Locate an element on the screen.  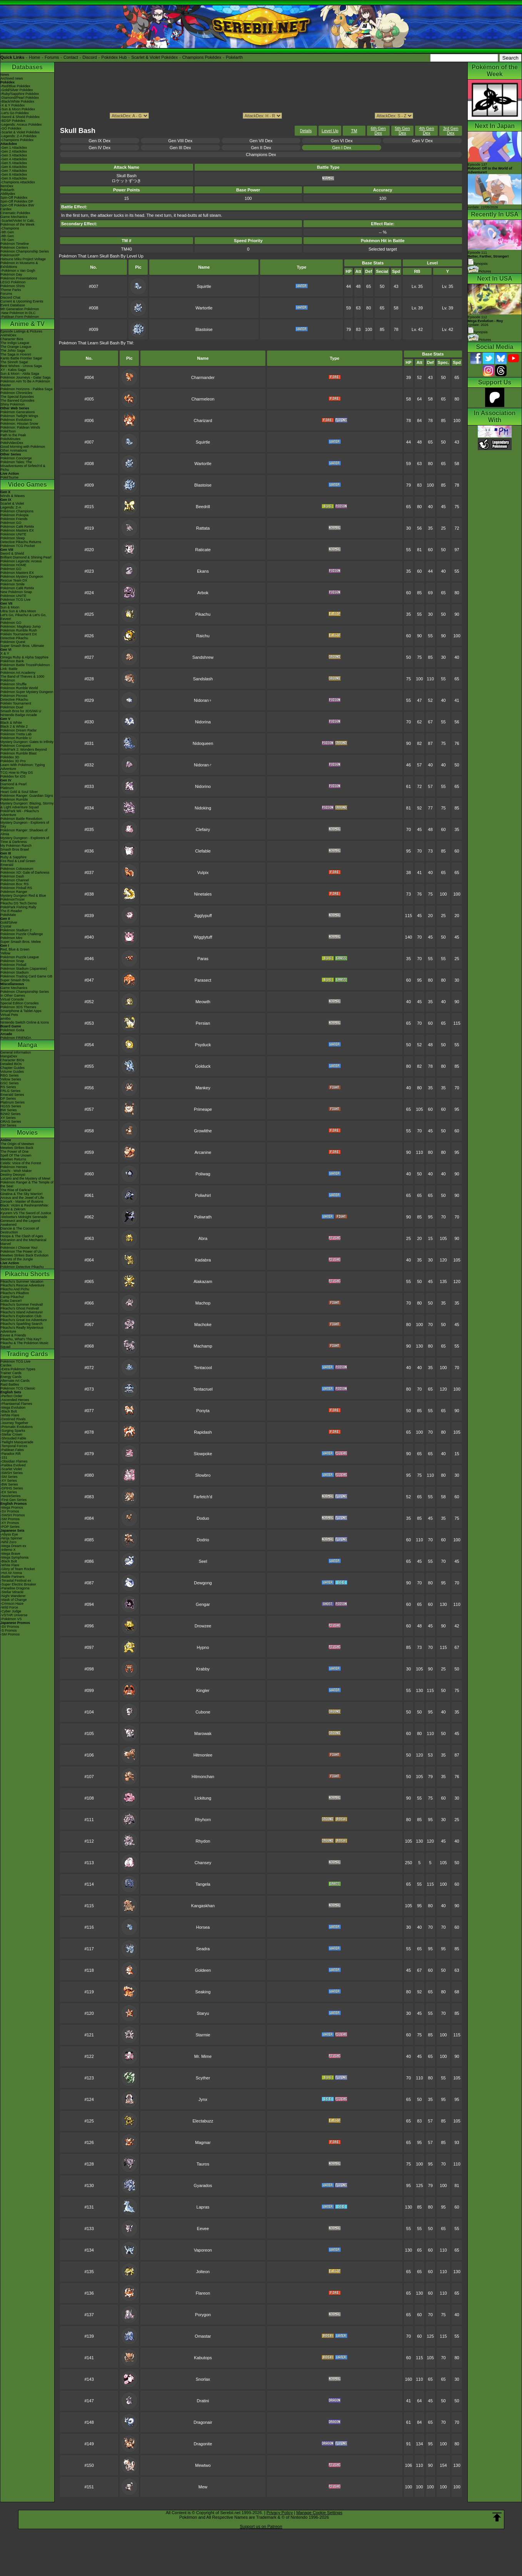
New Pokémon Snap is located at coordinates (16, 592).